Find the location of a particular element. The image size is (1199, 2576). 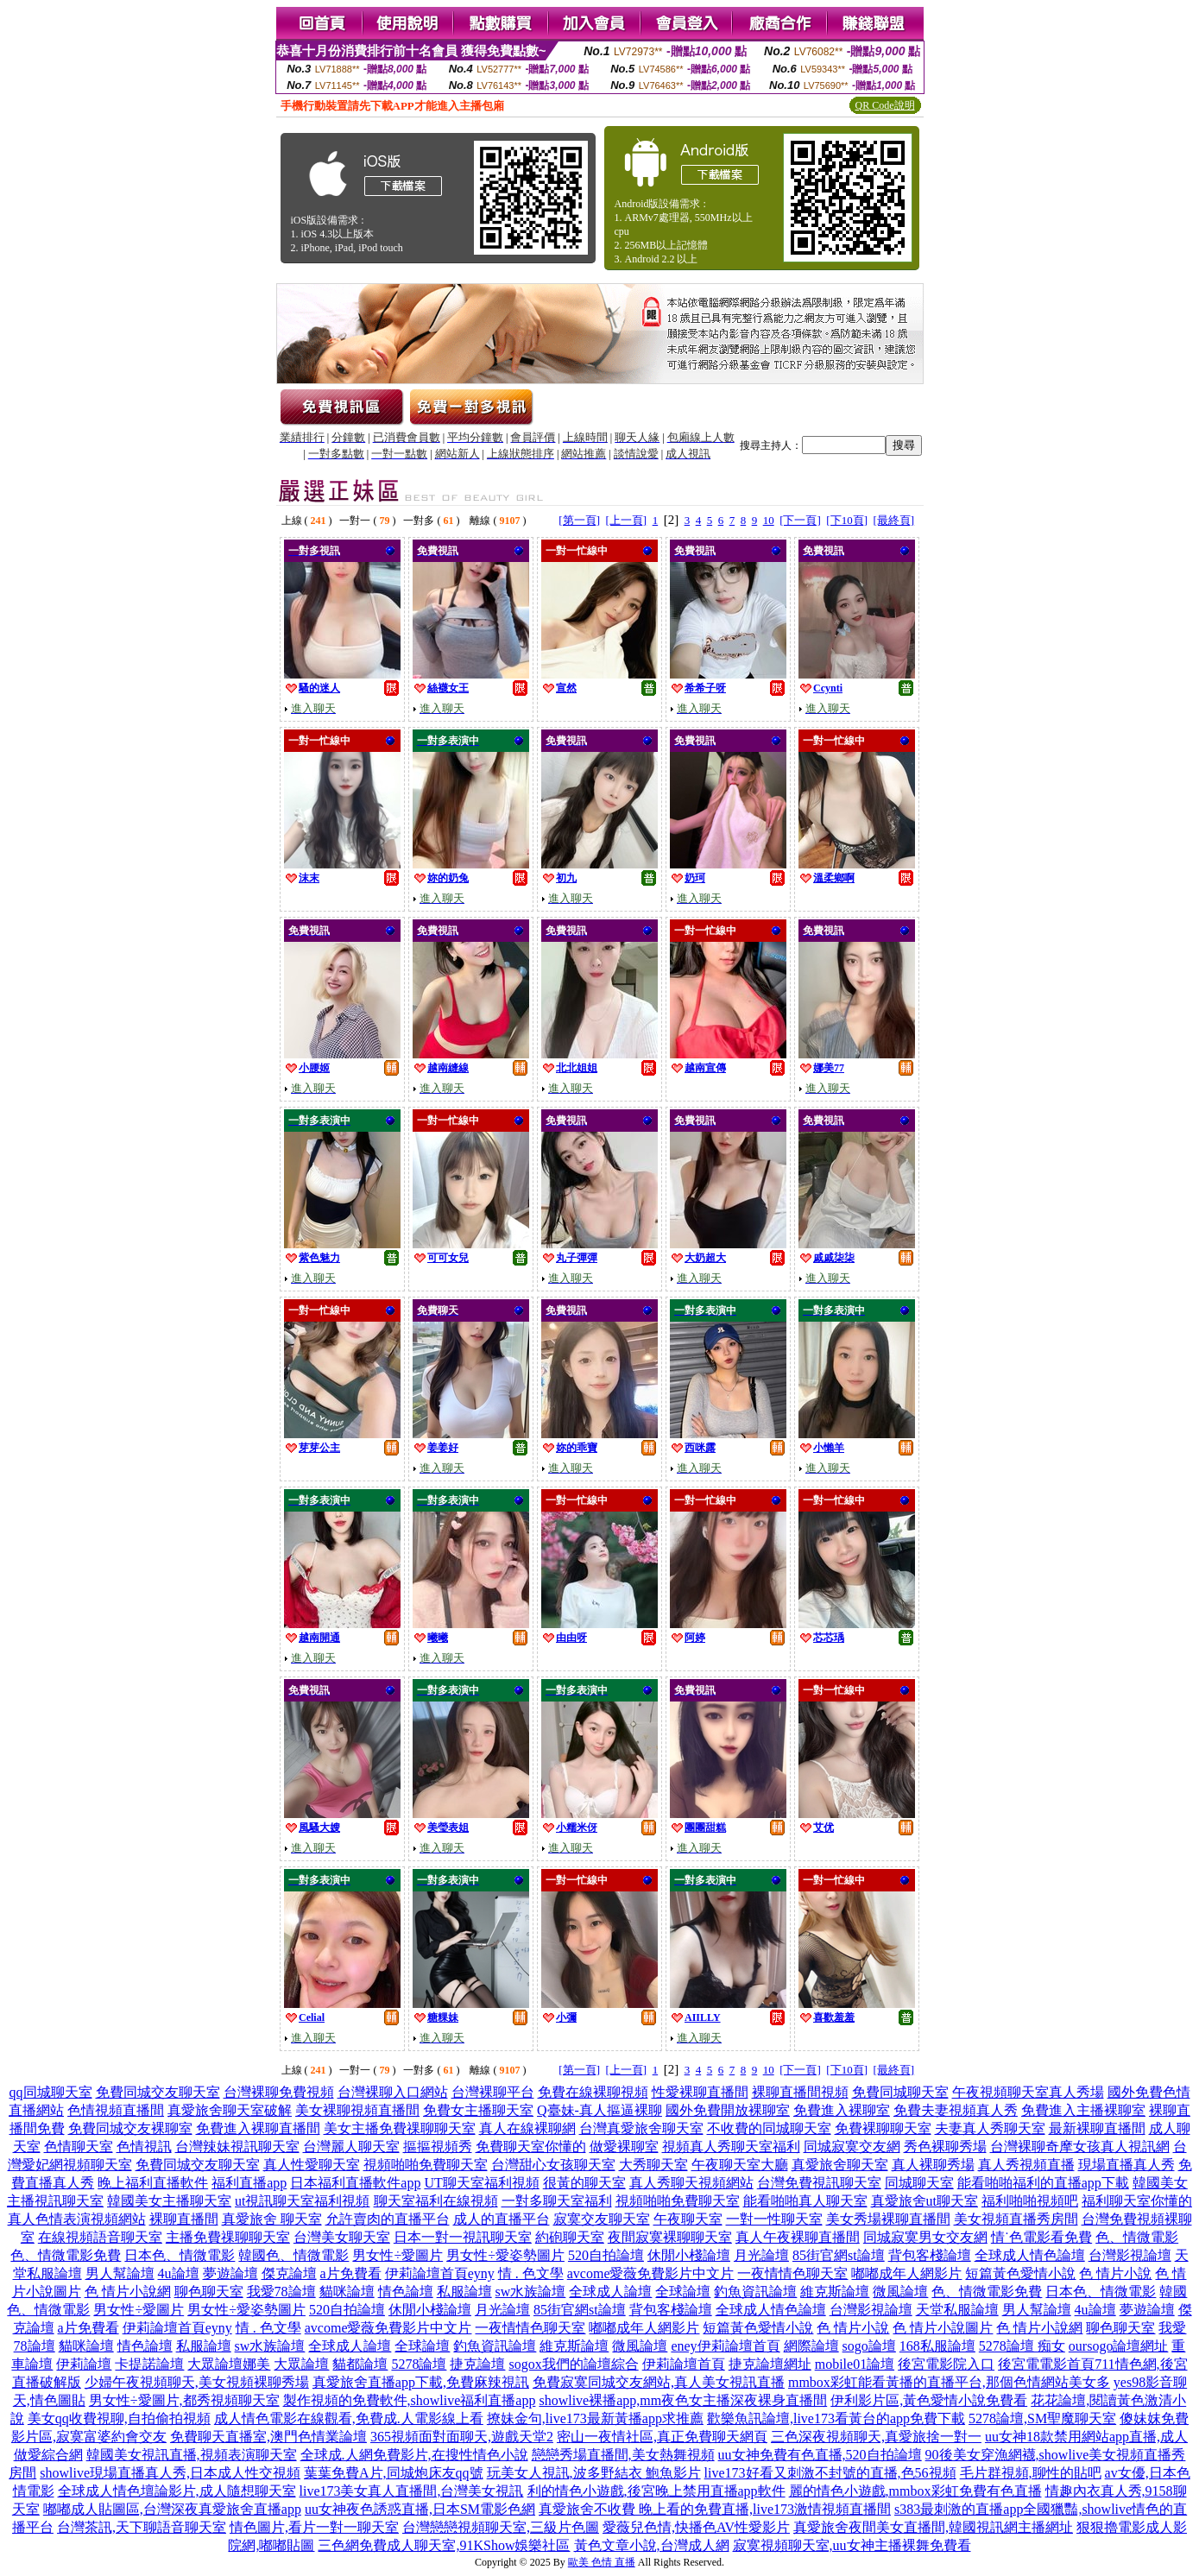

不收費的同城聊天室 is located at coordinates (769, 2128).